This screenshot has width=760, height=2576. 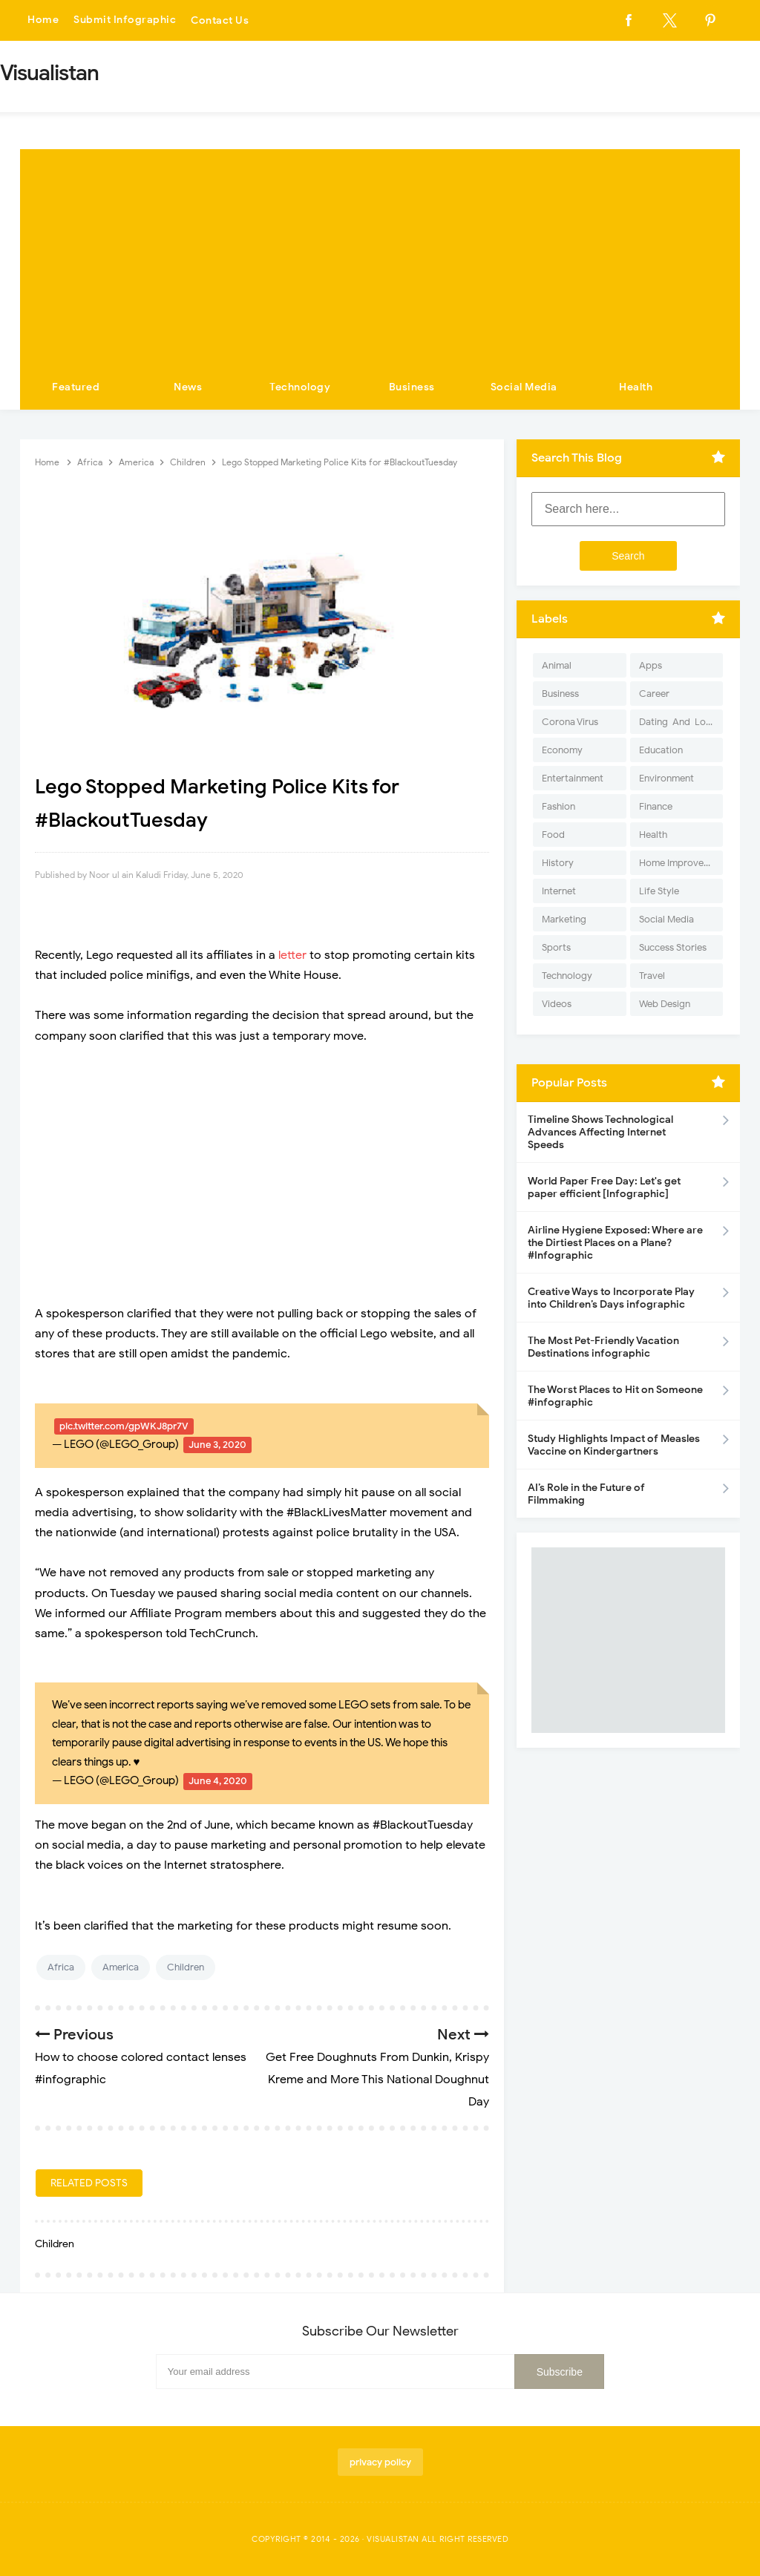 What do you see at coordinates (652, 975) in the screenshot?
I see `Travel` at bounding box center [652, 975].